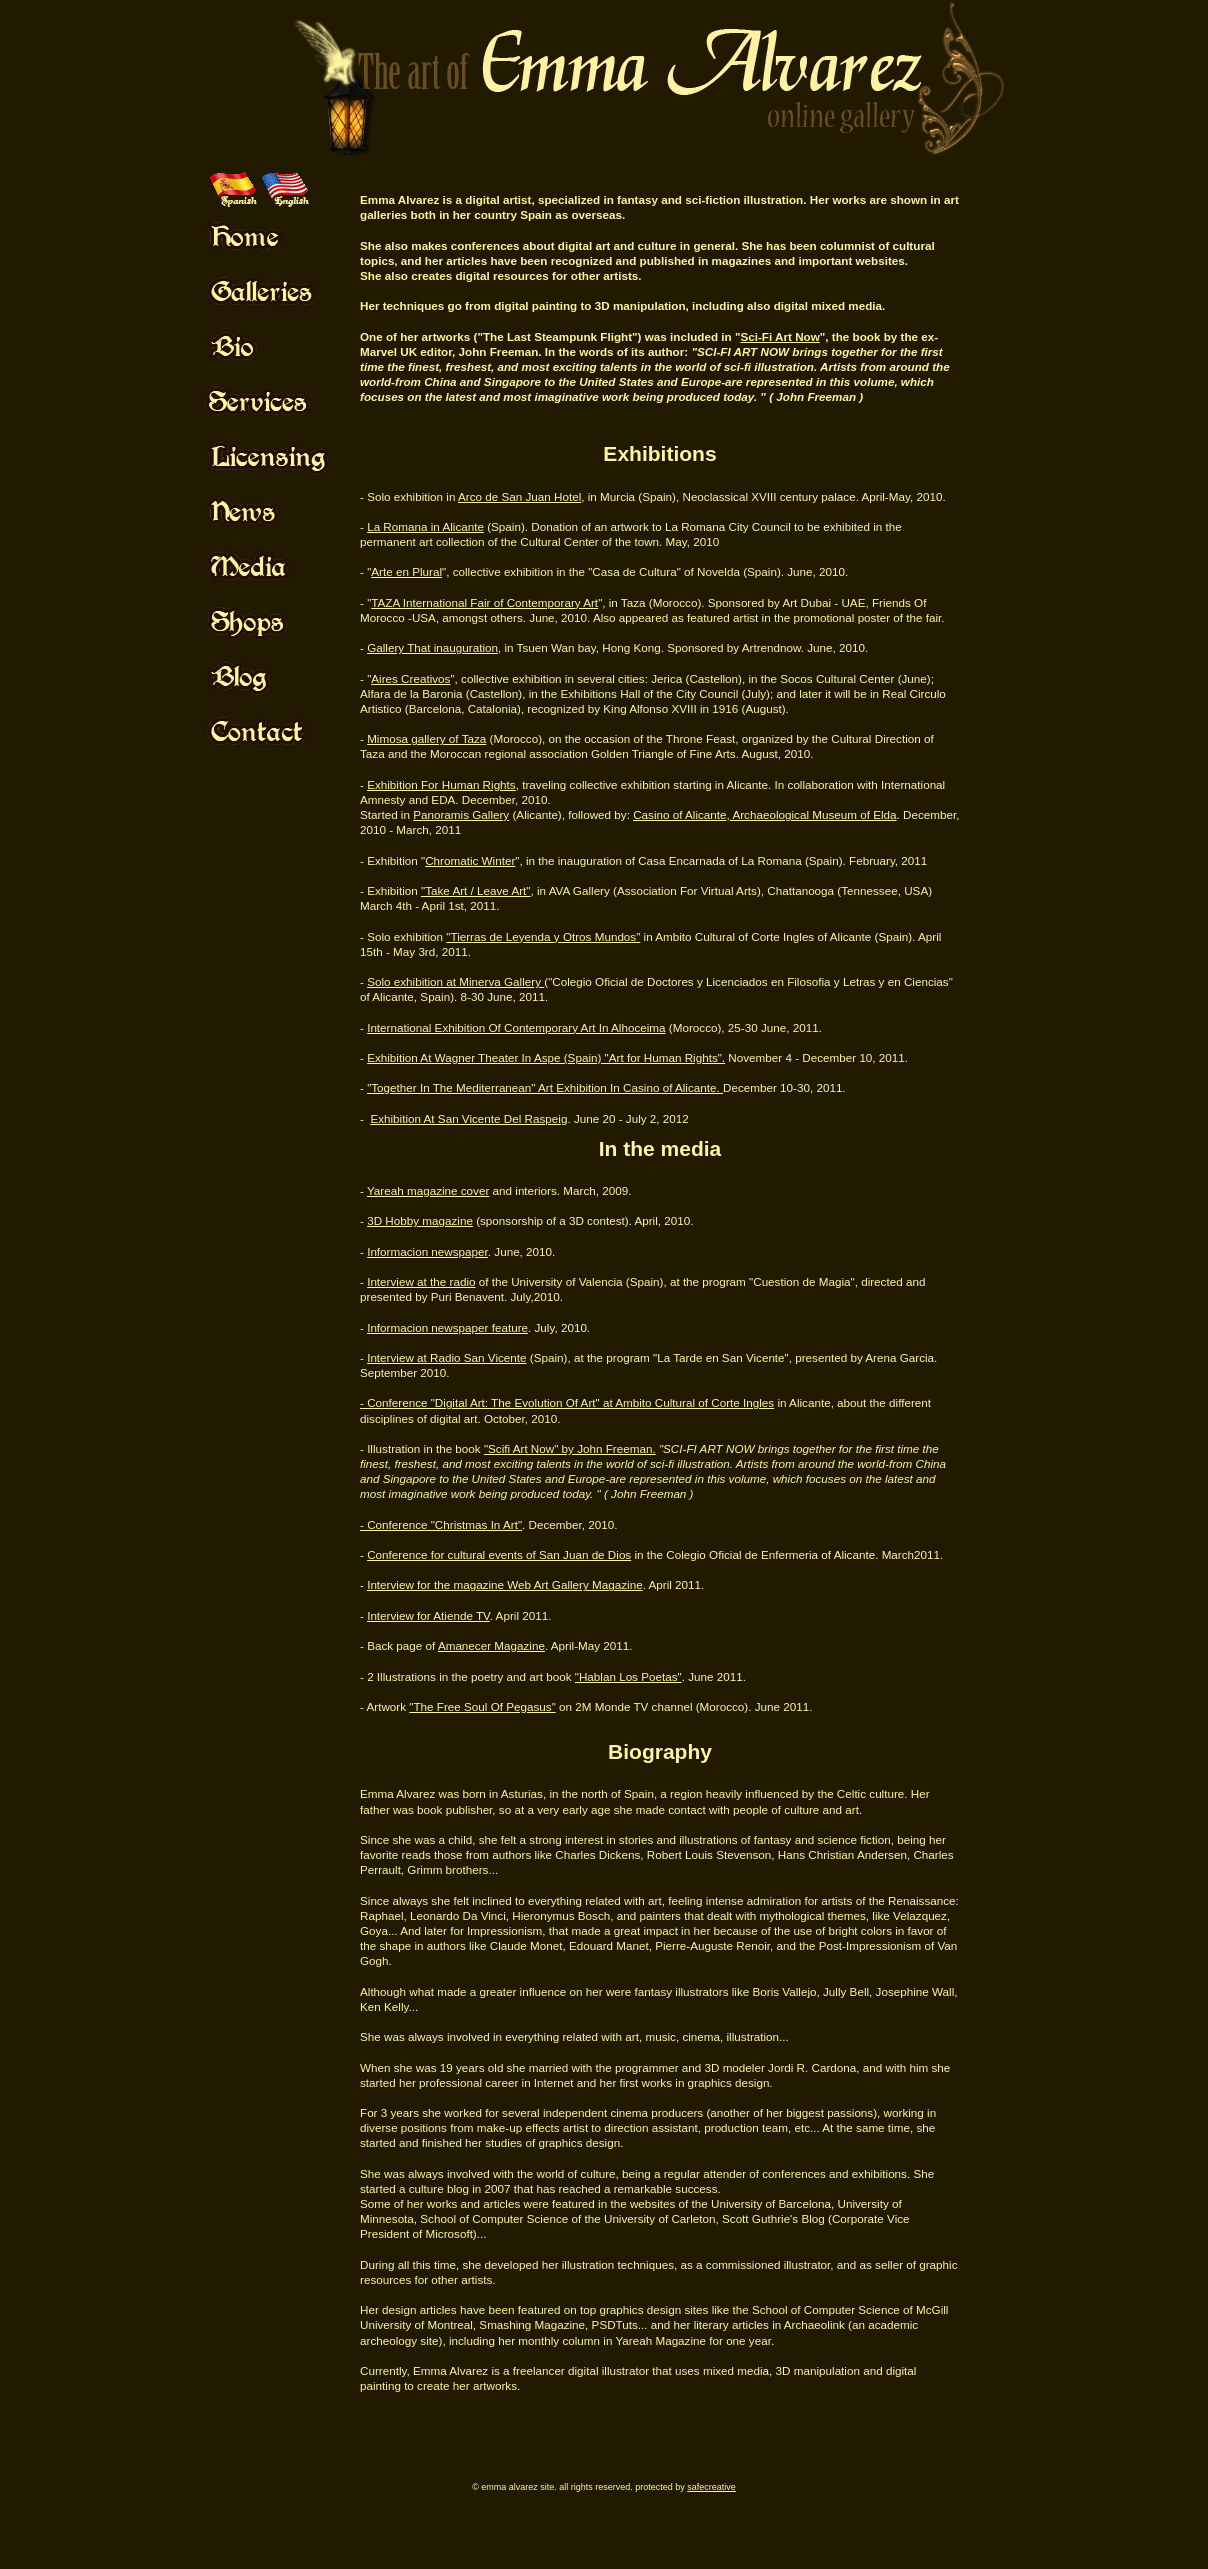  Describe the element at coordinates (425, 526) in the screenshot. I see `La Romana in Alicante` at that location.